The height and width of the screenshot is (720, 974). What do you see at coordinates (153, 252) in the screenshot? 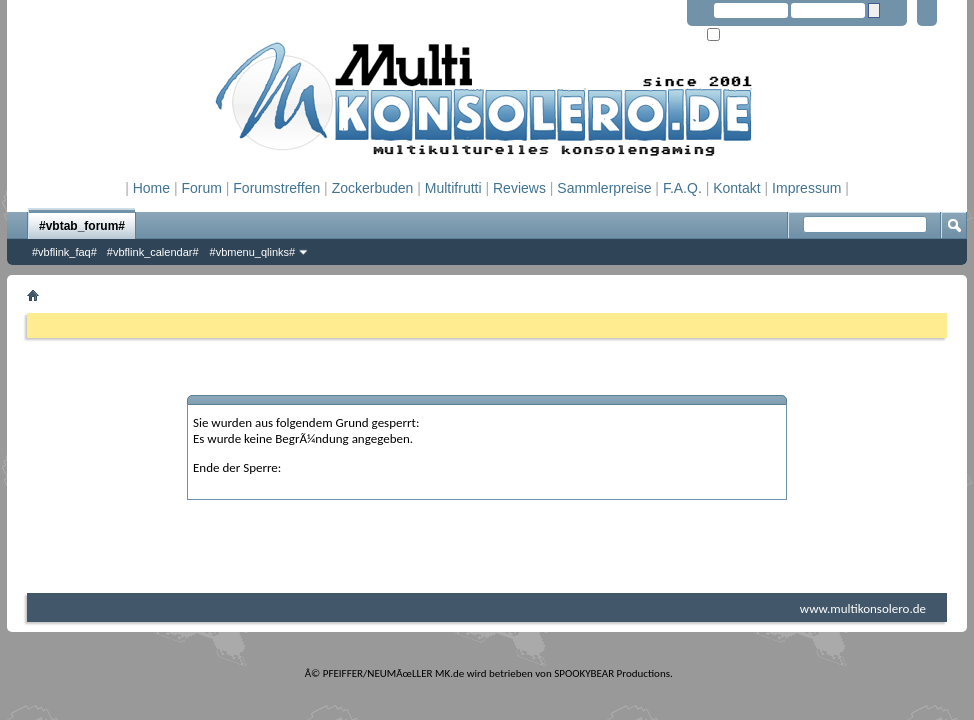
I see `#vbflink_calendar#` at bounding box center [153, 252].